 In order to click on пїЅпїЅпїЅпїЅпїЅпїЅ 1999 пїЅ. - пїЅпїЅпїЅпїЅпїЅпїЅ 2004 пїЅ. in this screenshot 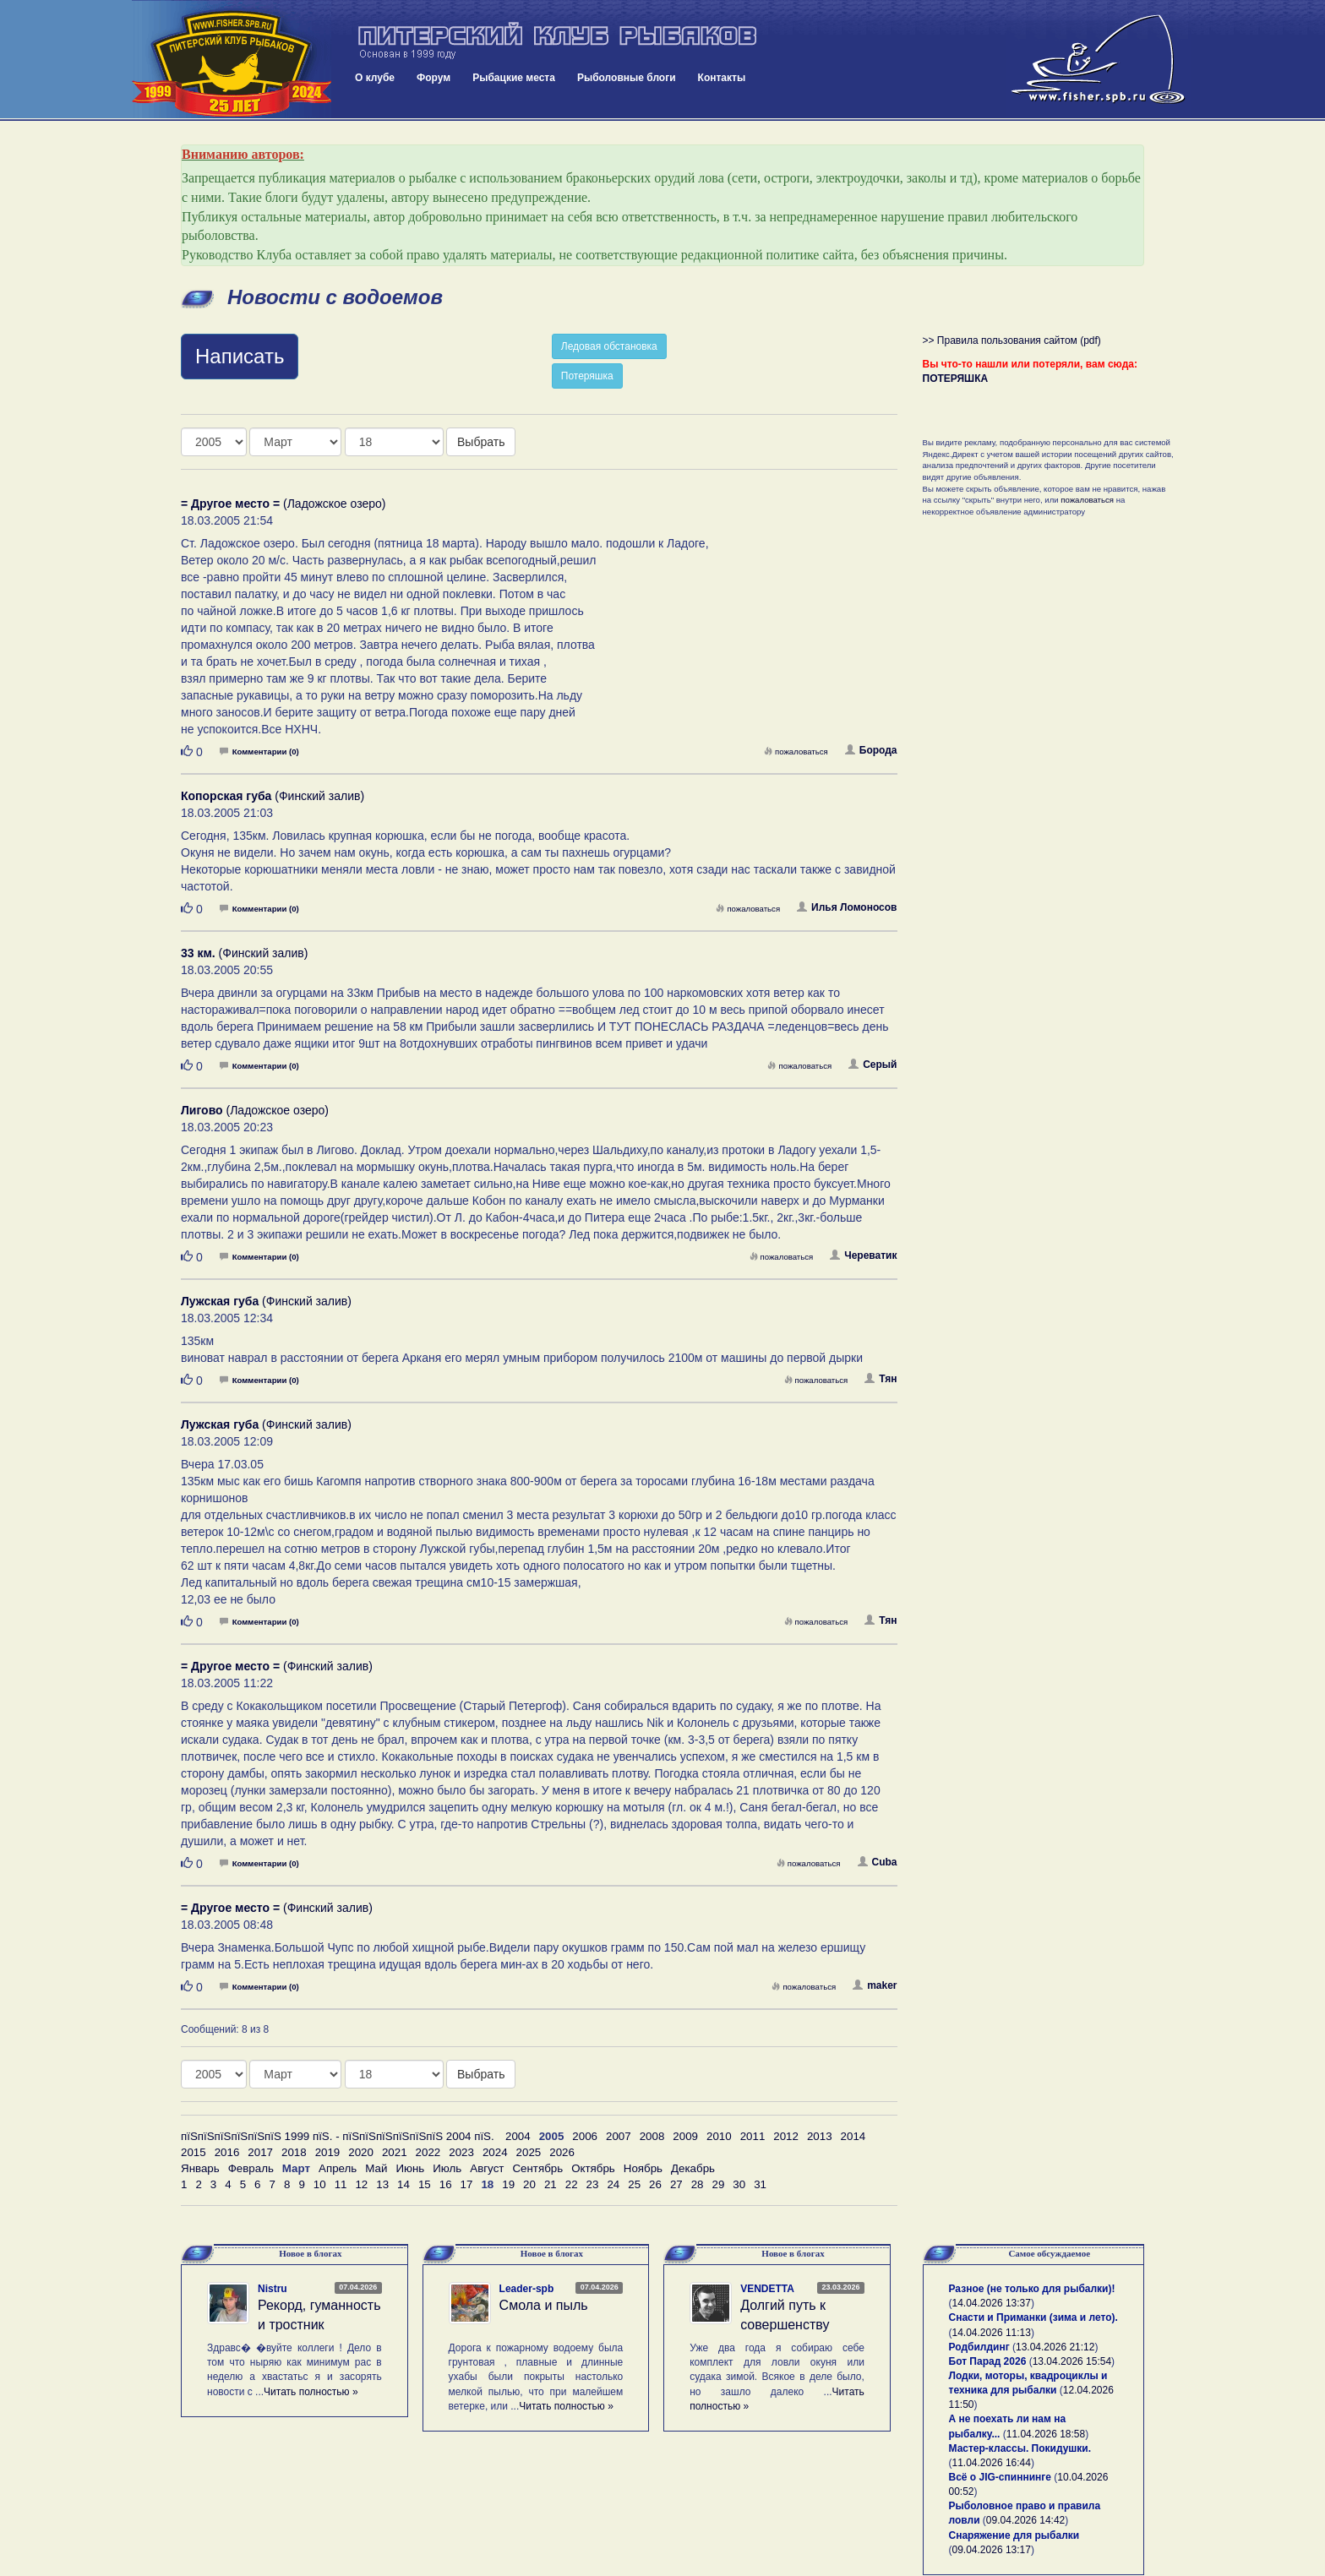, I will do `click(337, 2136)`.